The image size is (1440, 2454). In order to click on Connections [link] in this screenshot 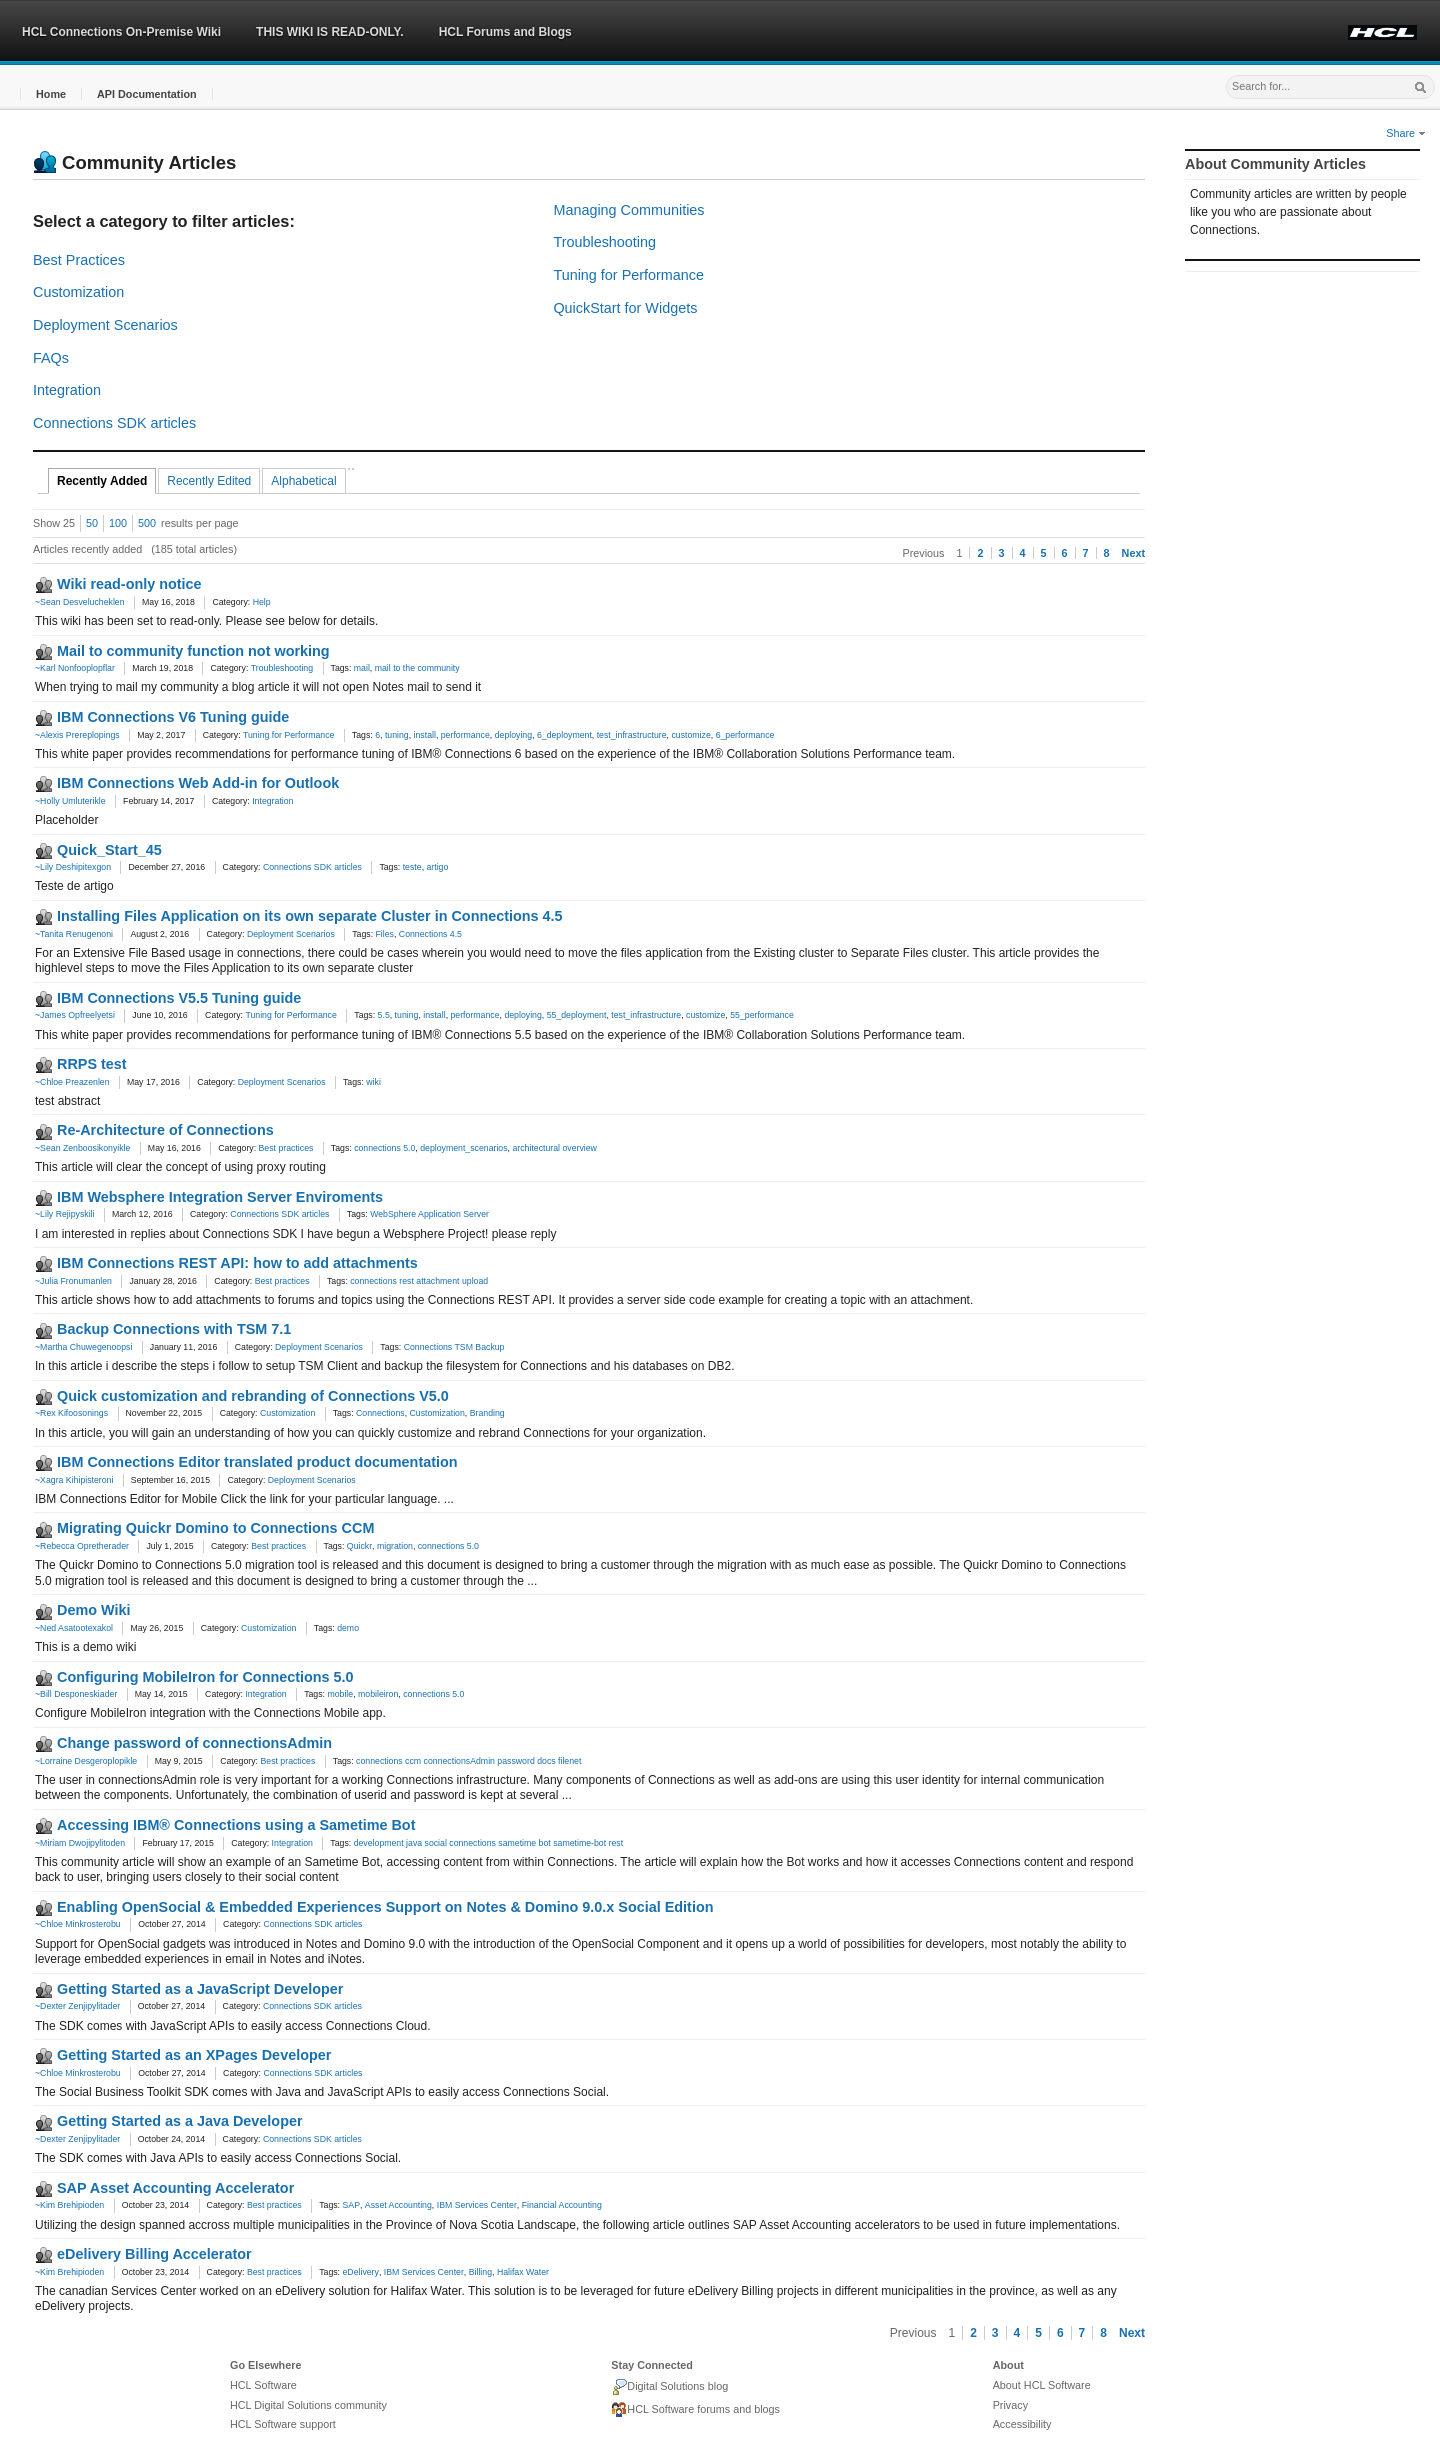, I will do `click(380, 1413)`.